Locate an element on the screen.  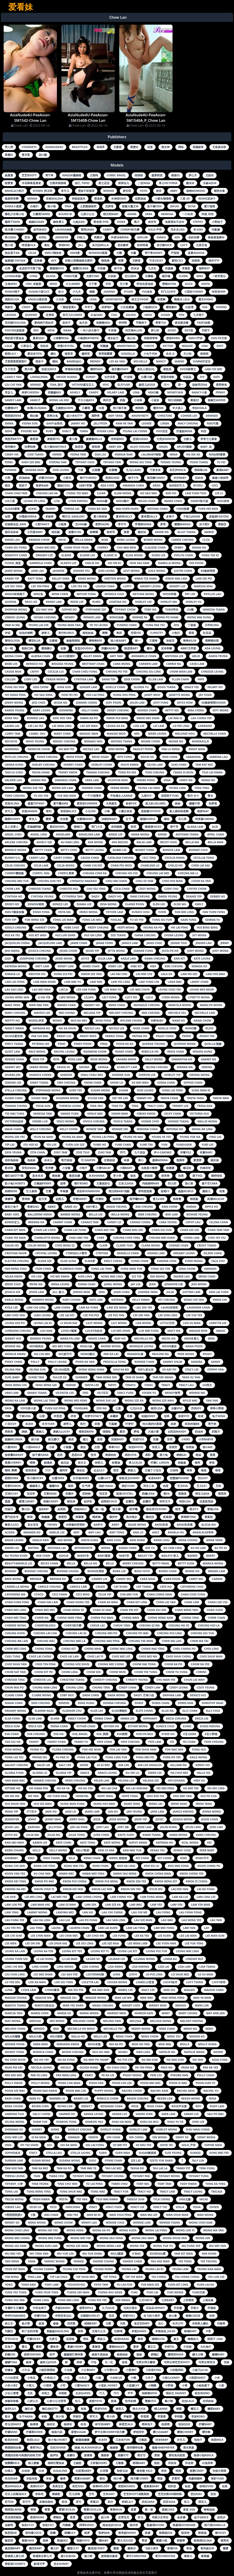
jay lui is located at coordinates (136, 1284).